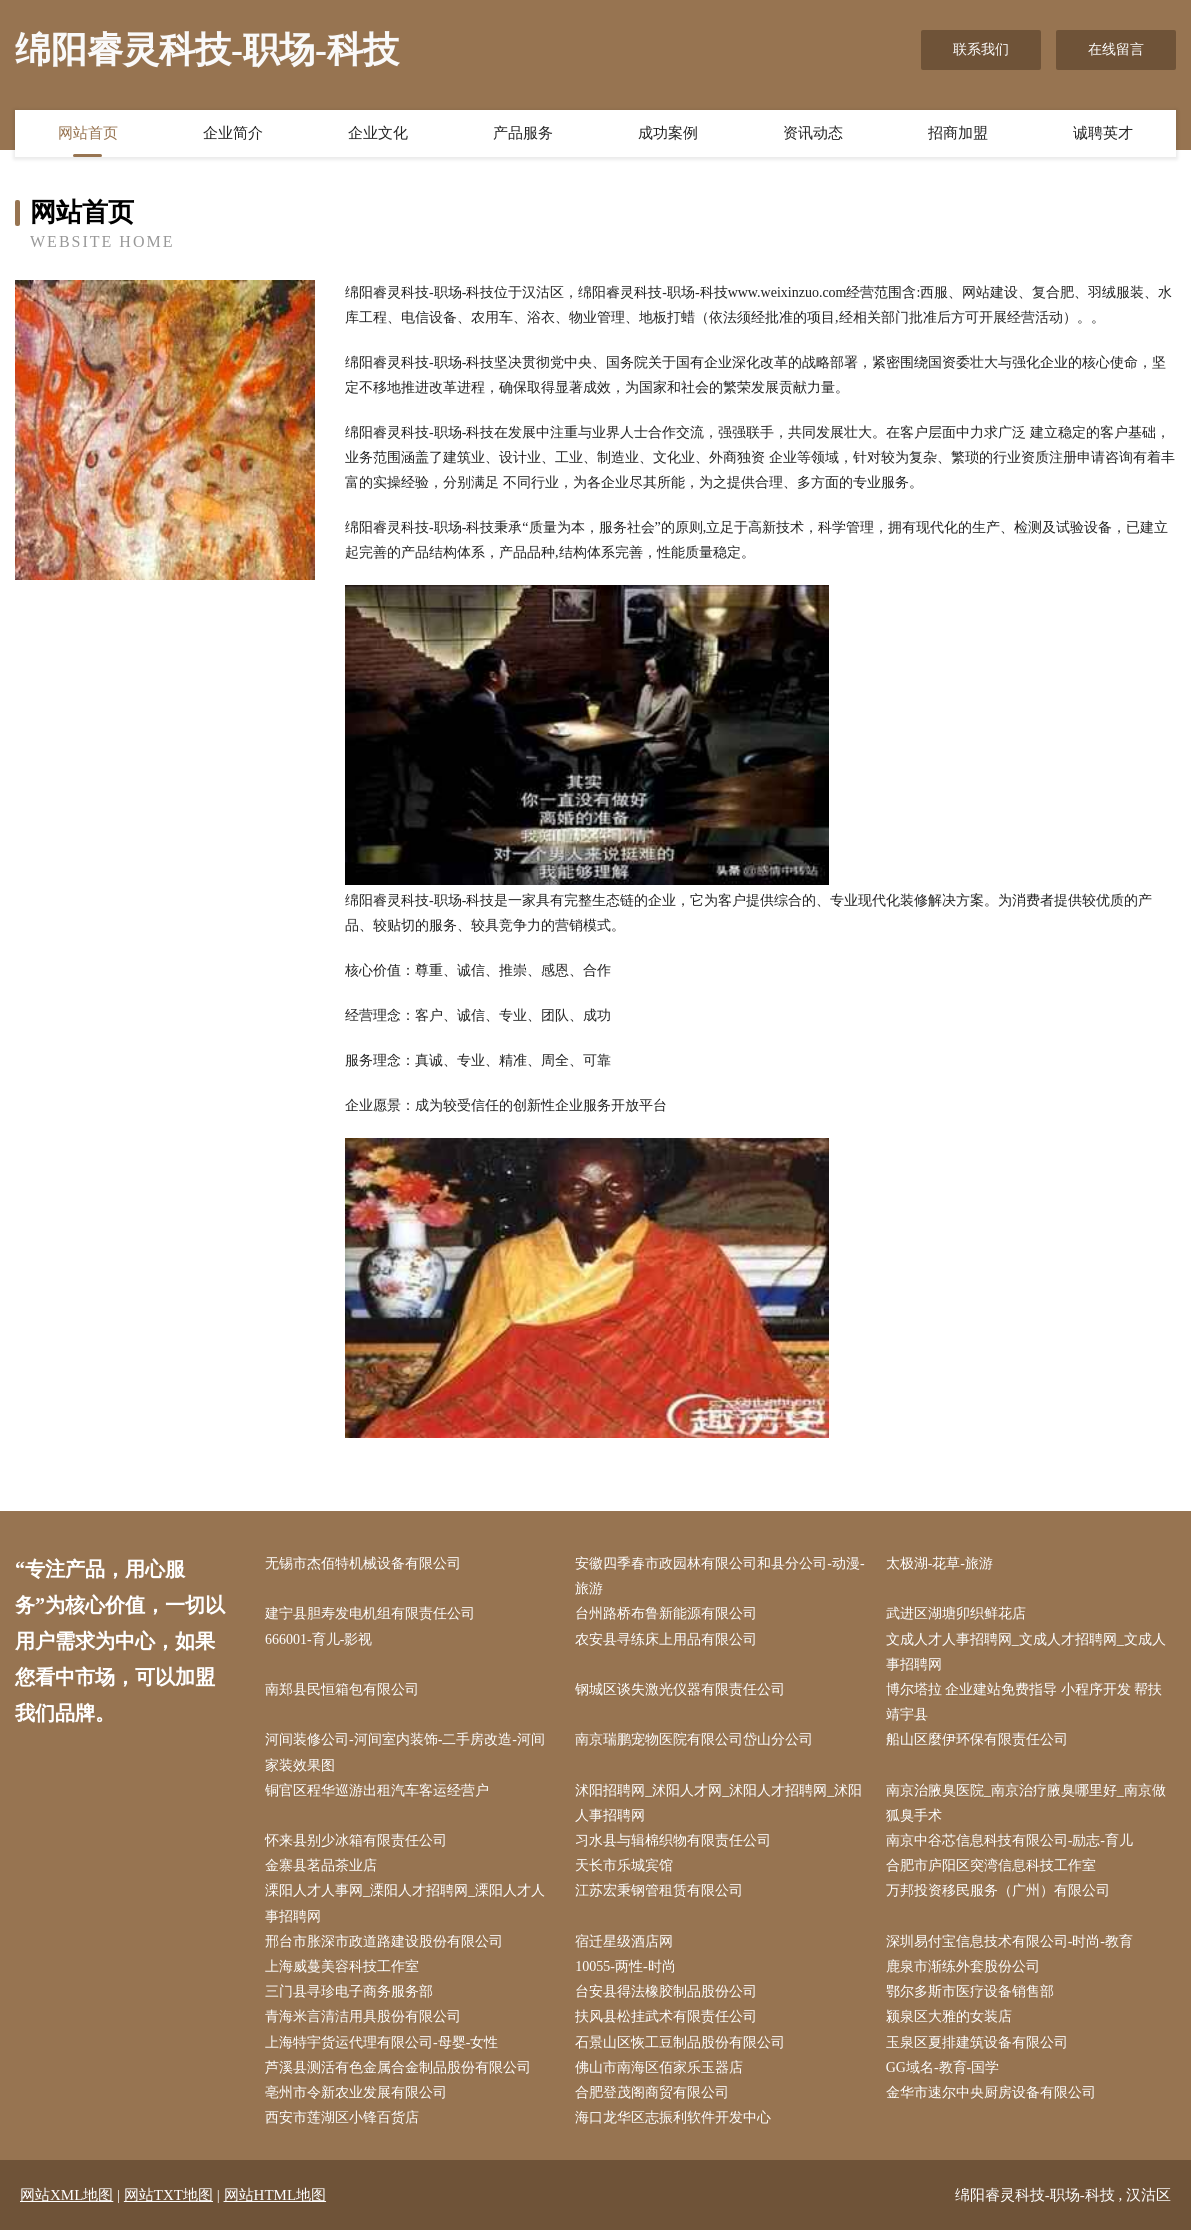 The image size is (1191, 2230). Describe the element at coordinates (523, 133) in the screenshot. I see `产品服务` at that location.